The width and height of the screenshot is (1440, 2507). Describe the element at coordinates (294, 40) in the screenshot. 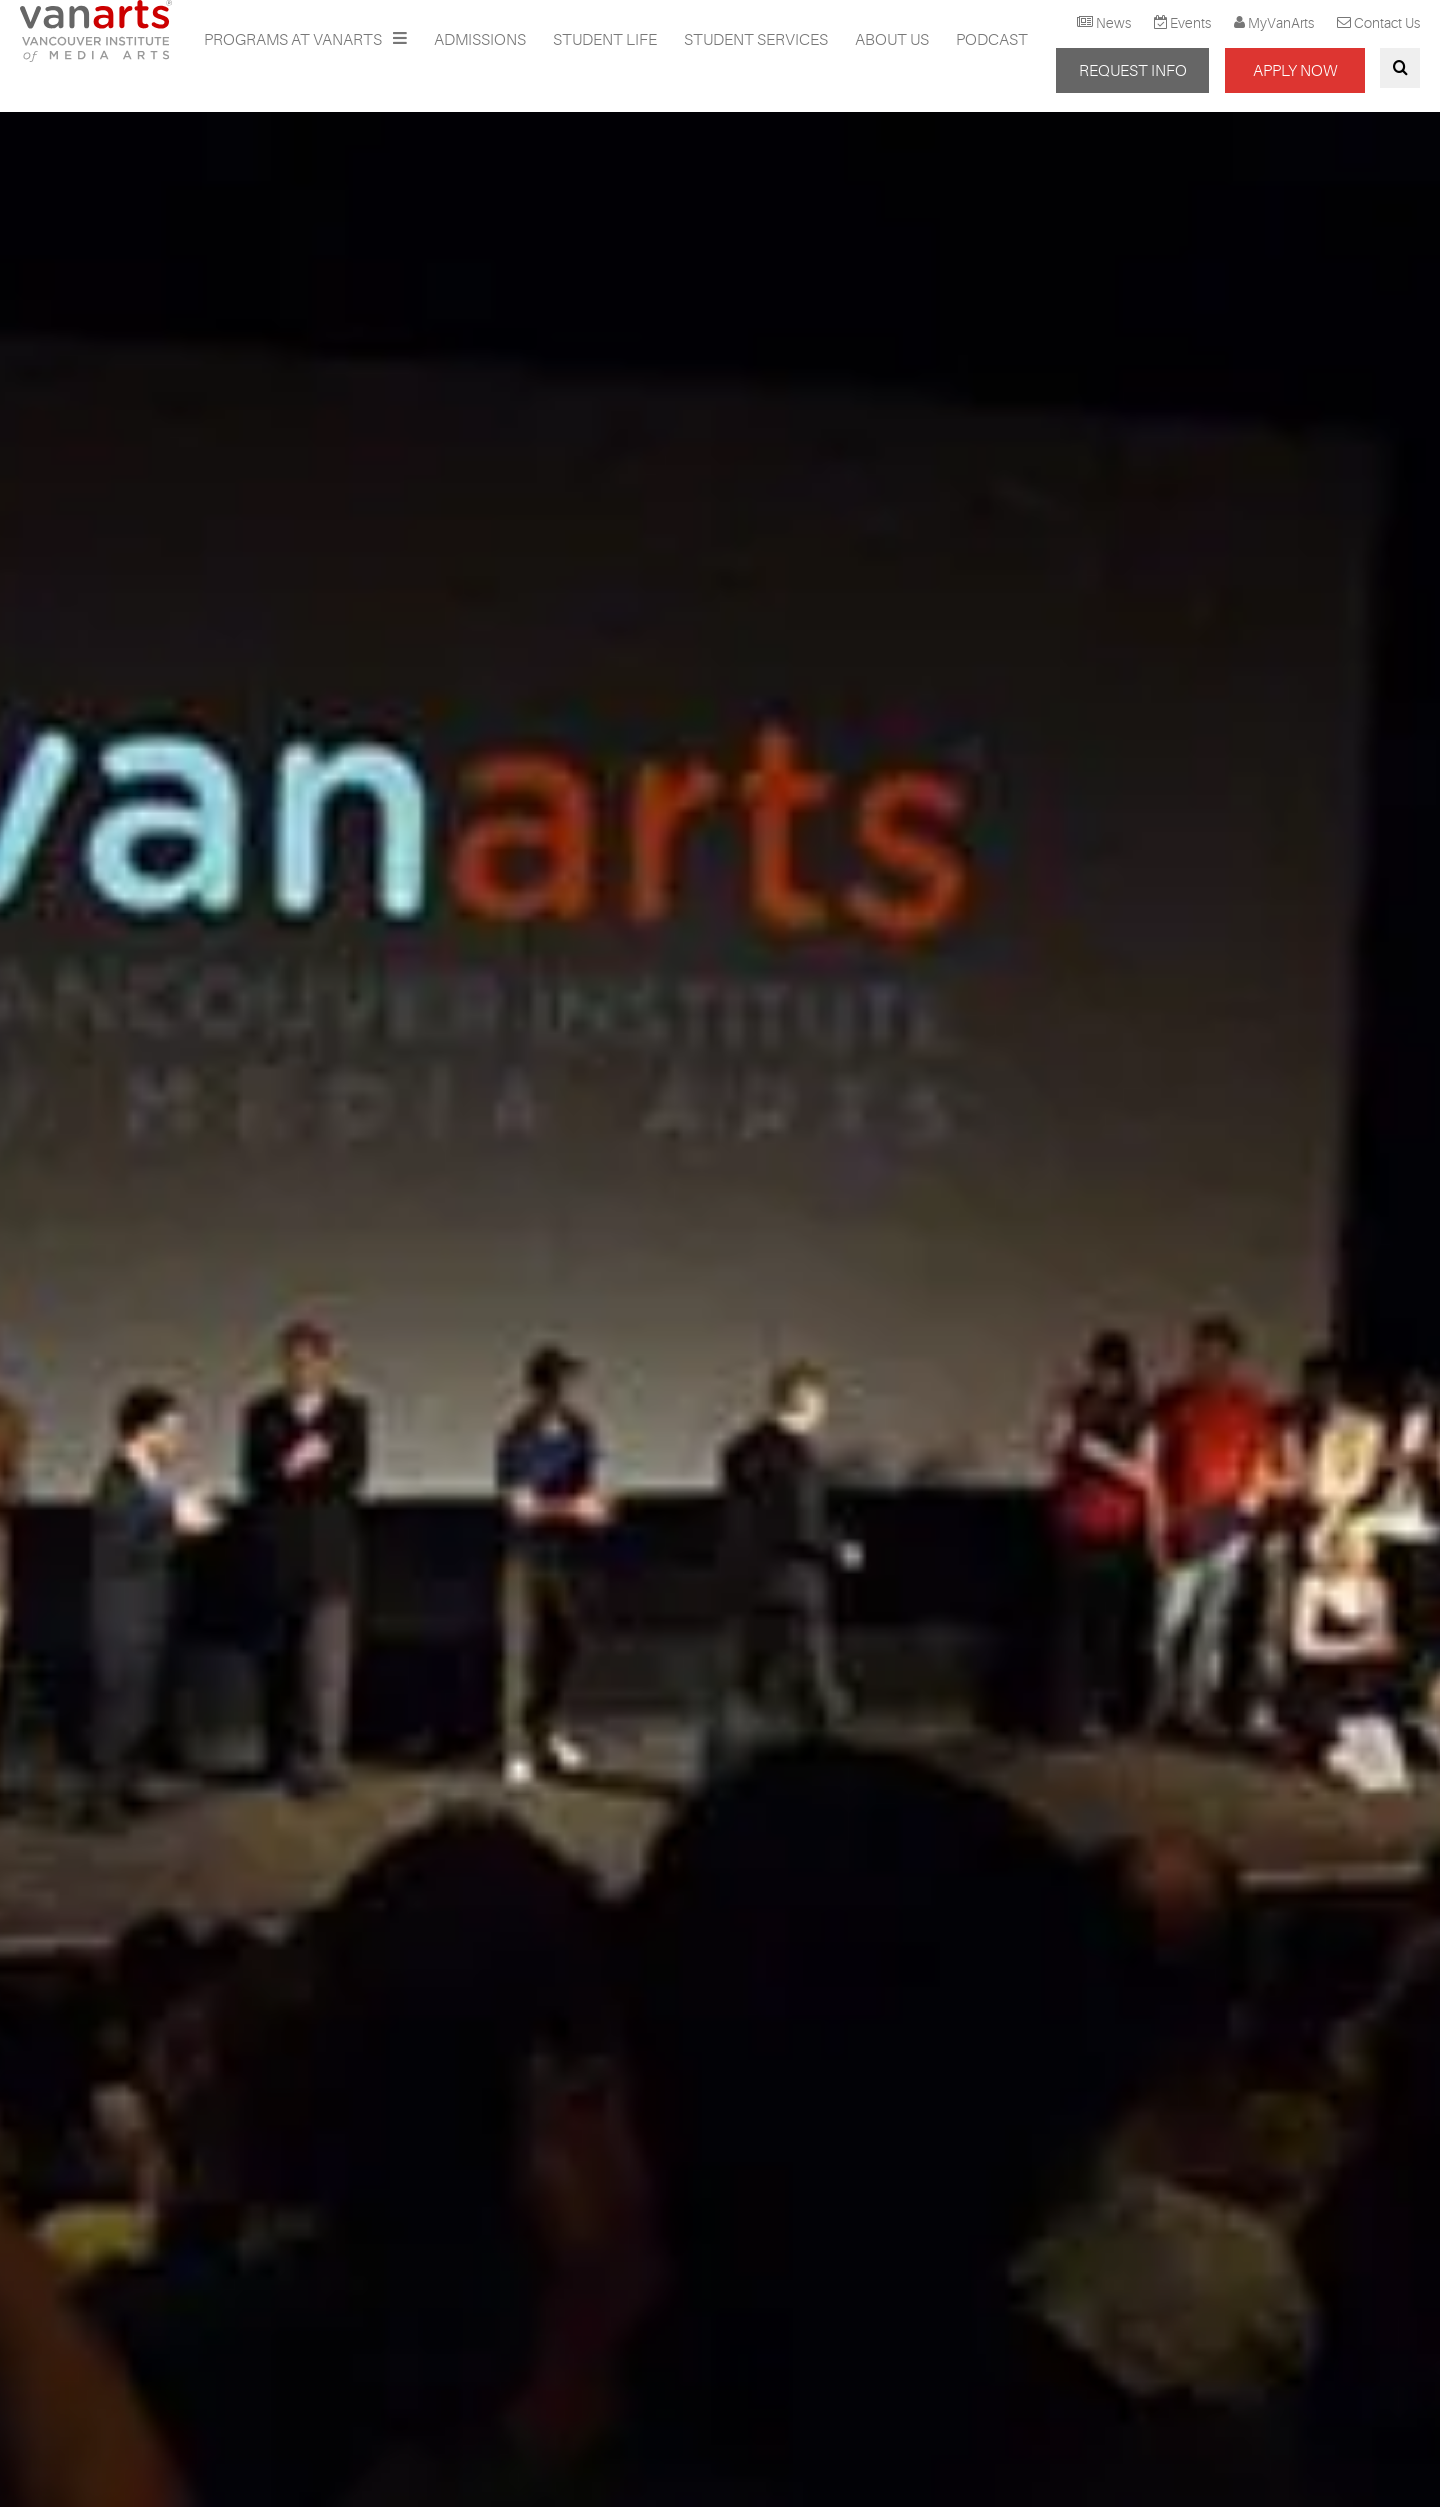

I see `Programs at VanArts` at that location.